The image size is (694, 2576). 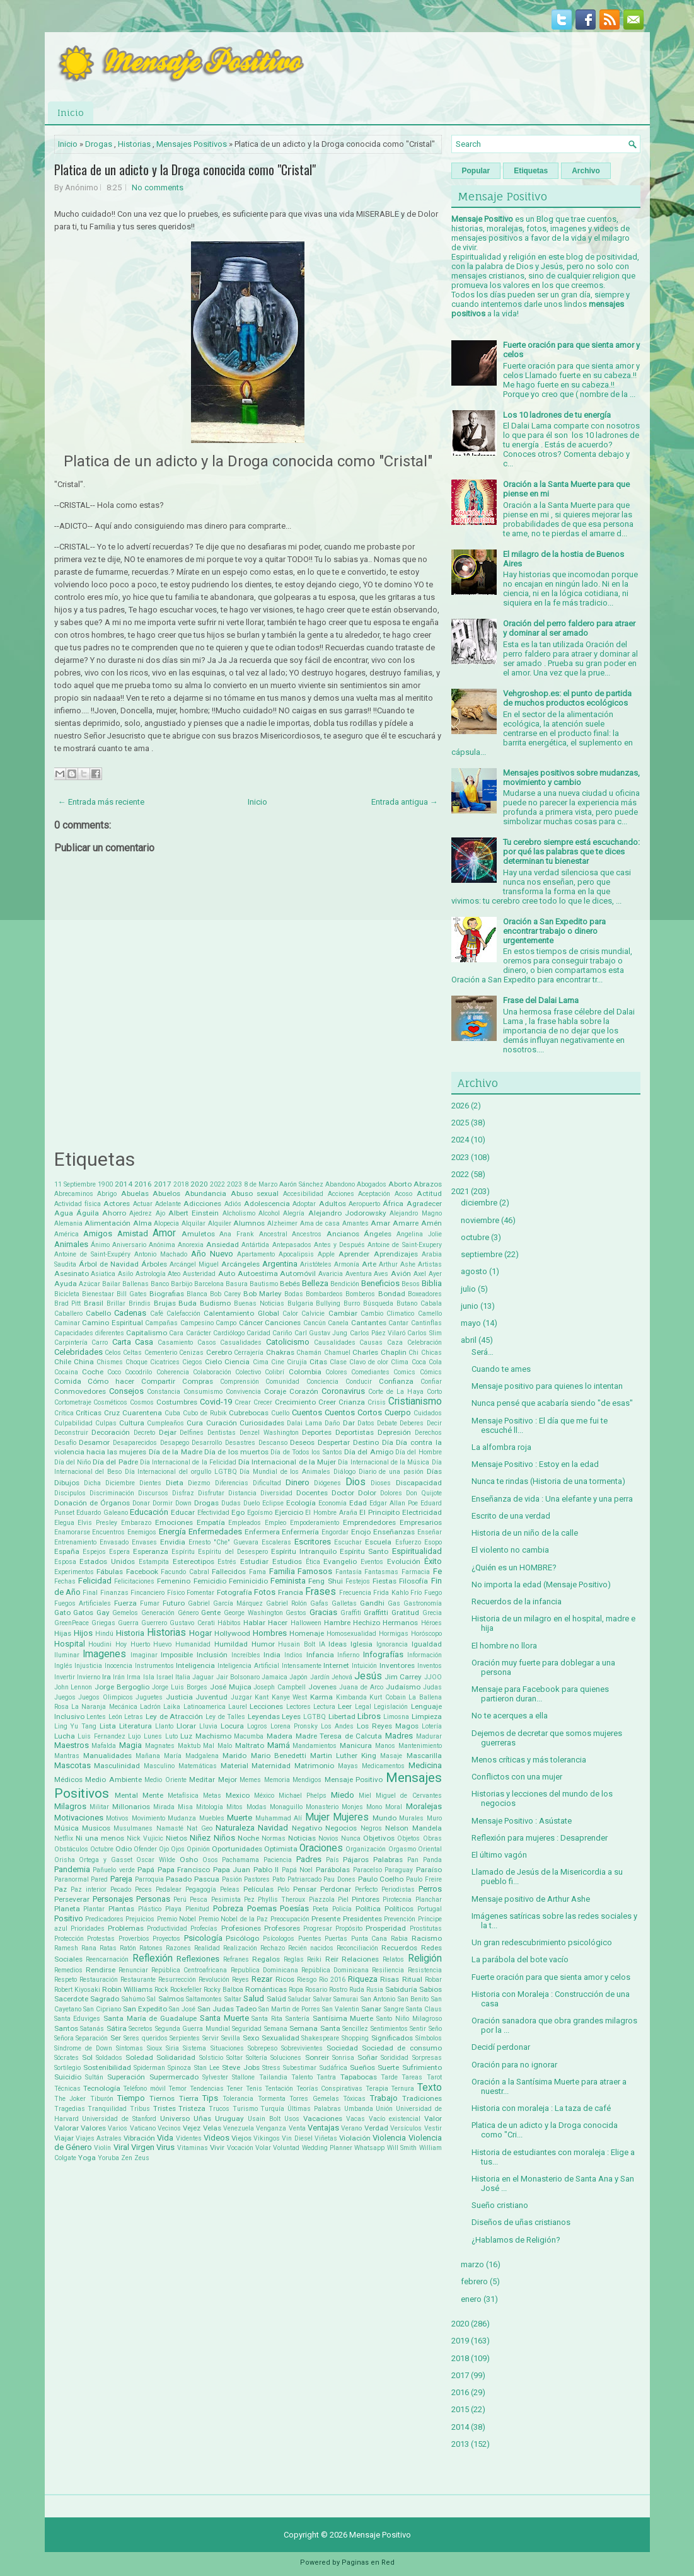 I want to click on Historias, so click(x=134, y=144).